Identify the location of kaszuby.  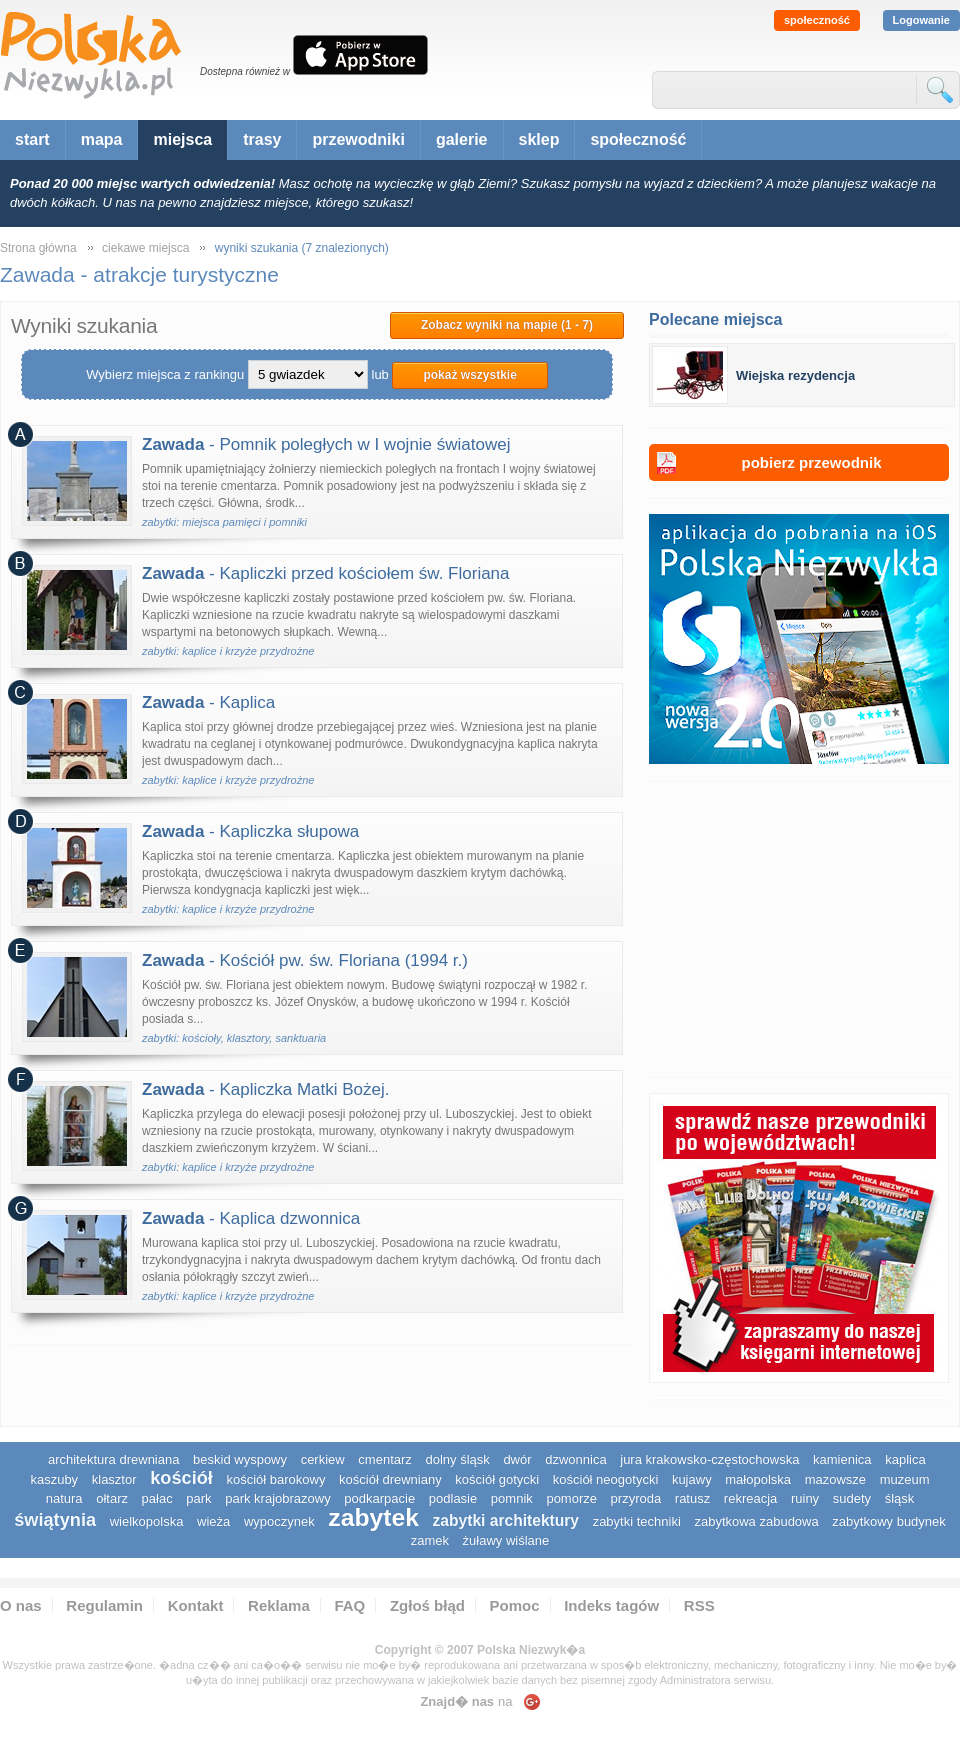
(54, 1479).